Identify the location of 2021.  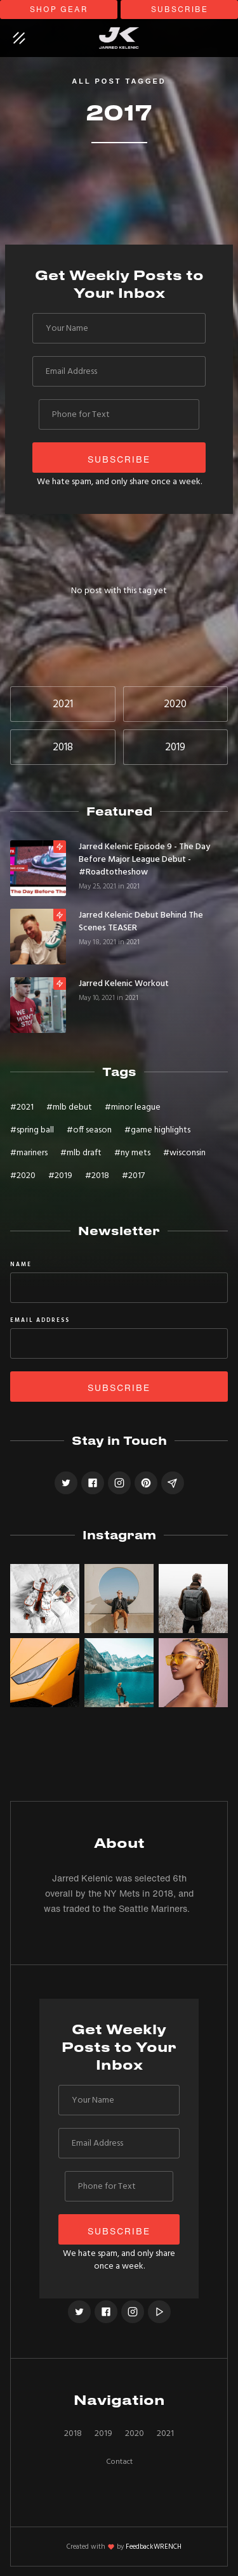
(133, 886).